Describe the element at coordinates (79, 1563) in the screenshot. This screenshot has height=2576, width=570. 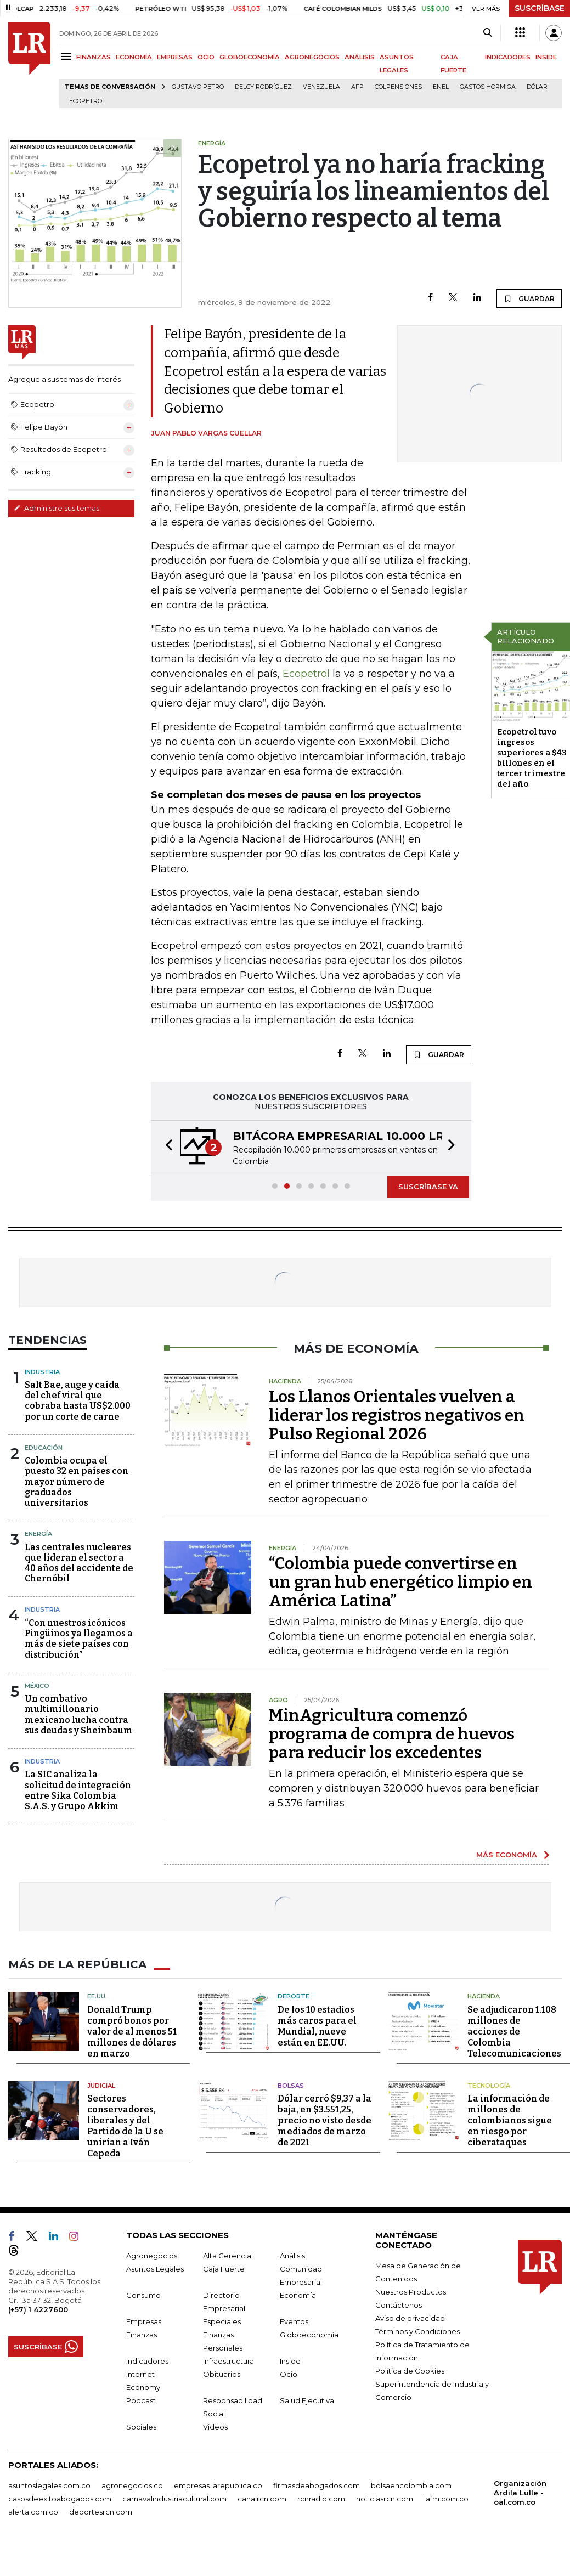
I see `Las centrales nucleares que lideran el sector a 40 años del accidente de Chernóbil` at that location.